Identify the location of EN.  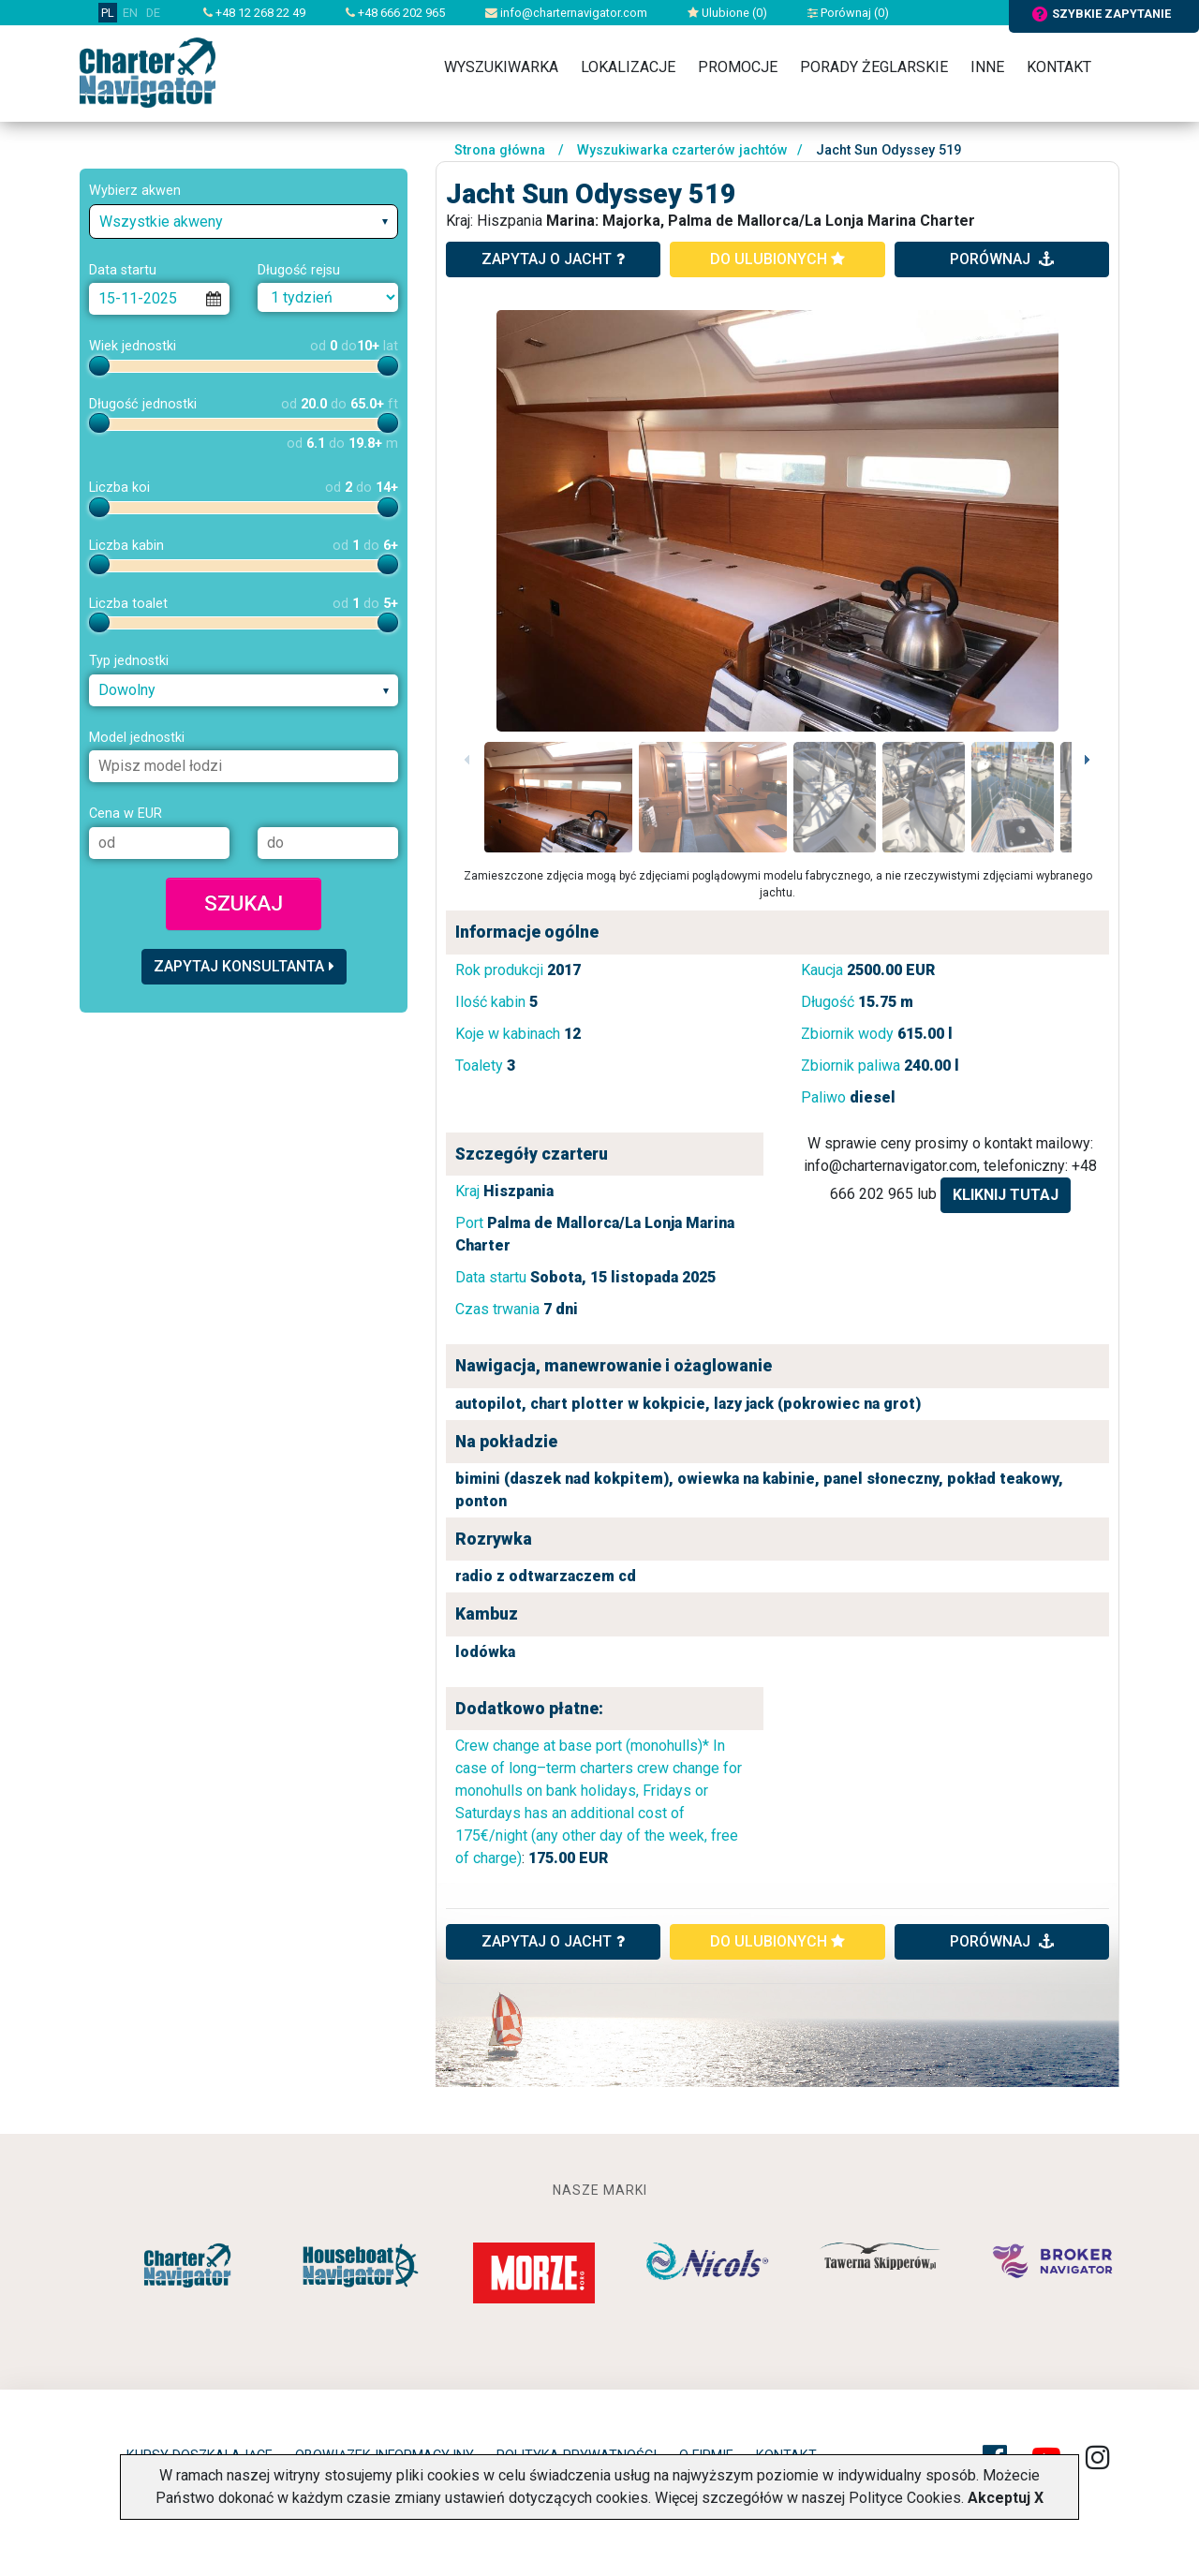
(130, 13).